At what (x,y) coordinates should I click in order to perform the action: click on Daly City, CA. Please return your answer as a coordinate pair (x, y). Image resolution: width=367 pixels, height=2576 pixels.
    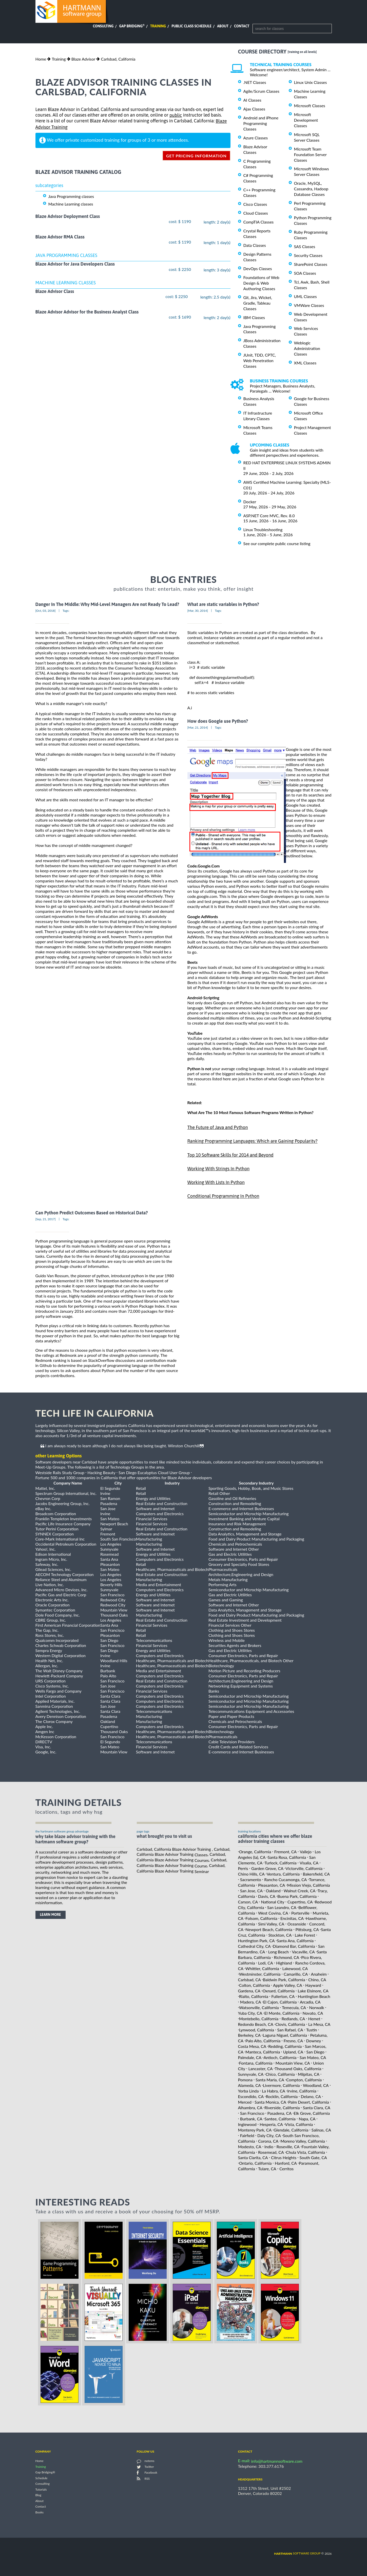
    Looking at the image, I should click on (269, 2135).